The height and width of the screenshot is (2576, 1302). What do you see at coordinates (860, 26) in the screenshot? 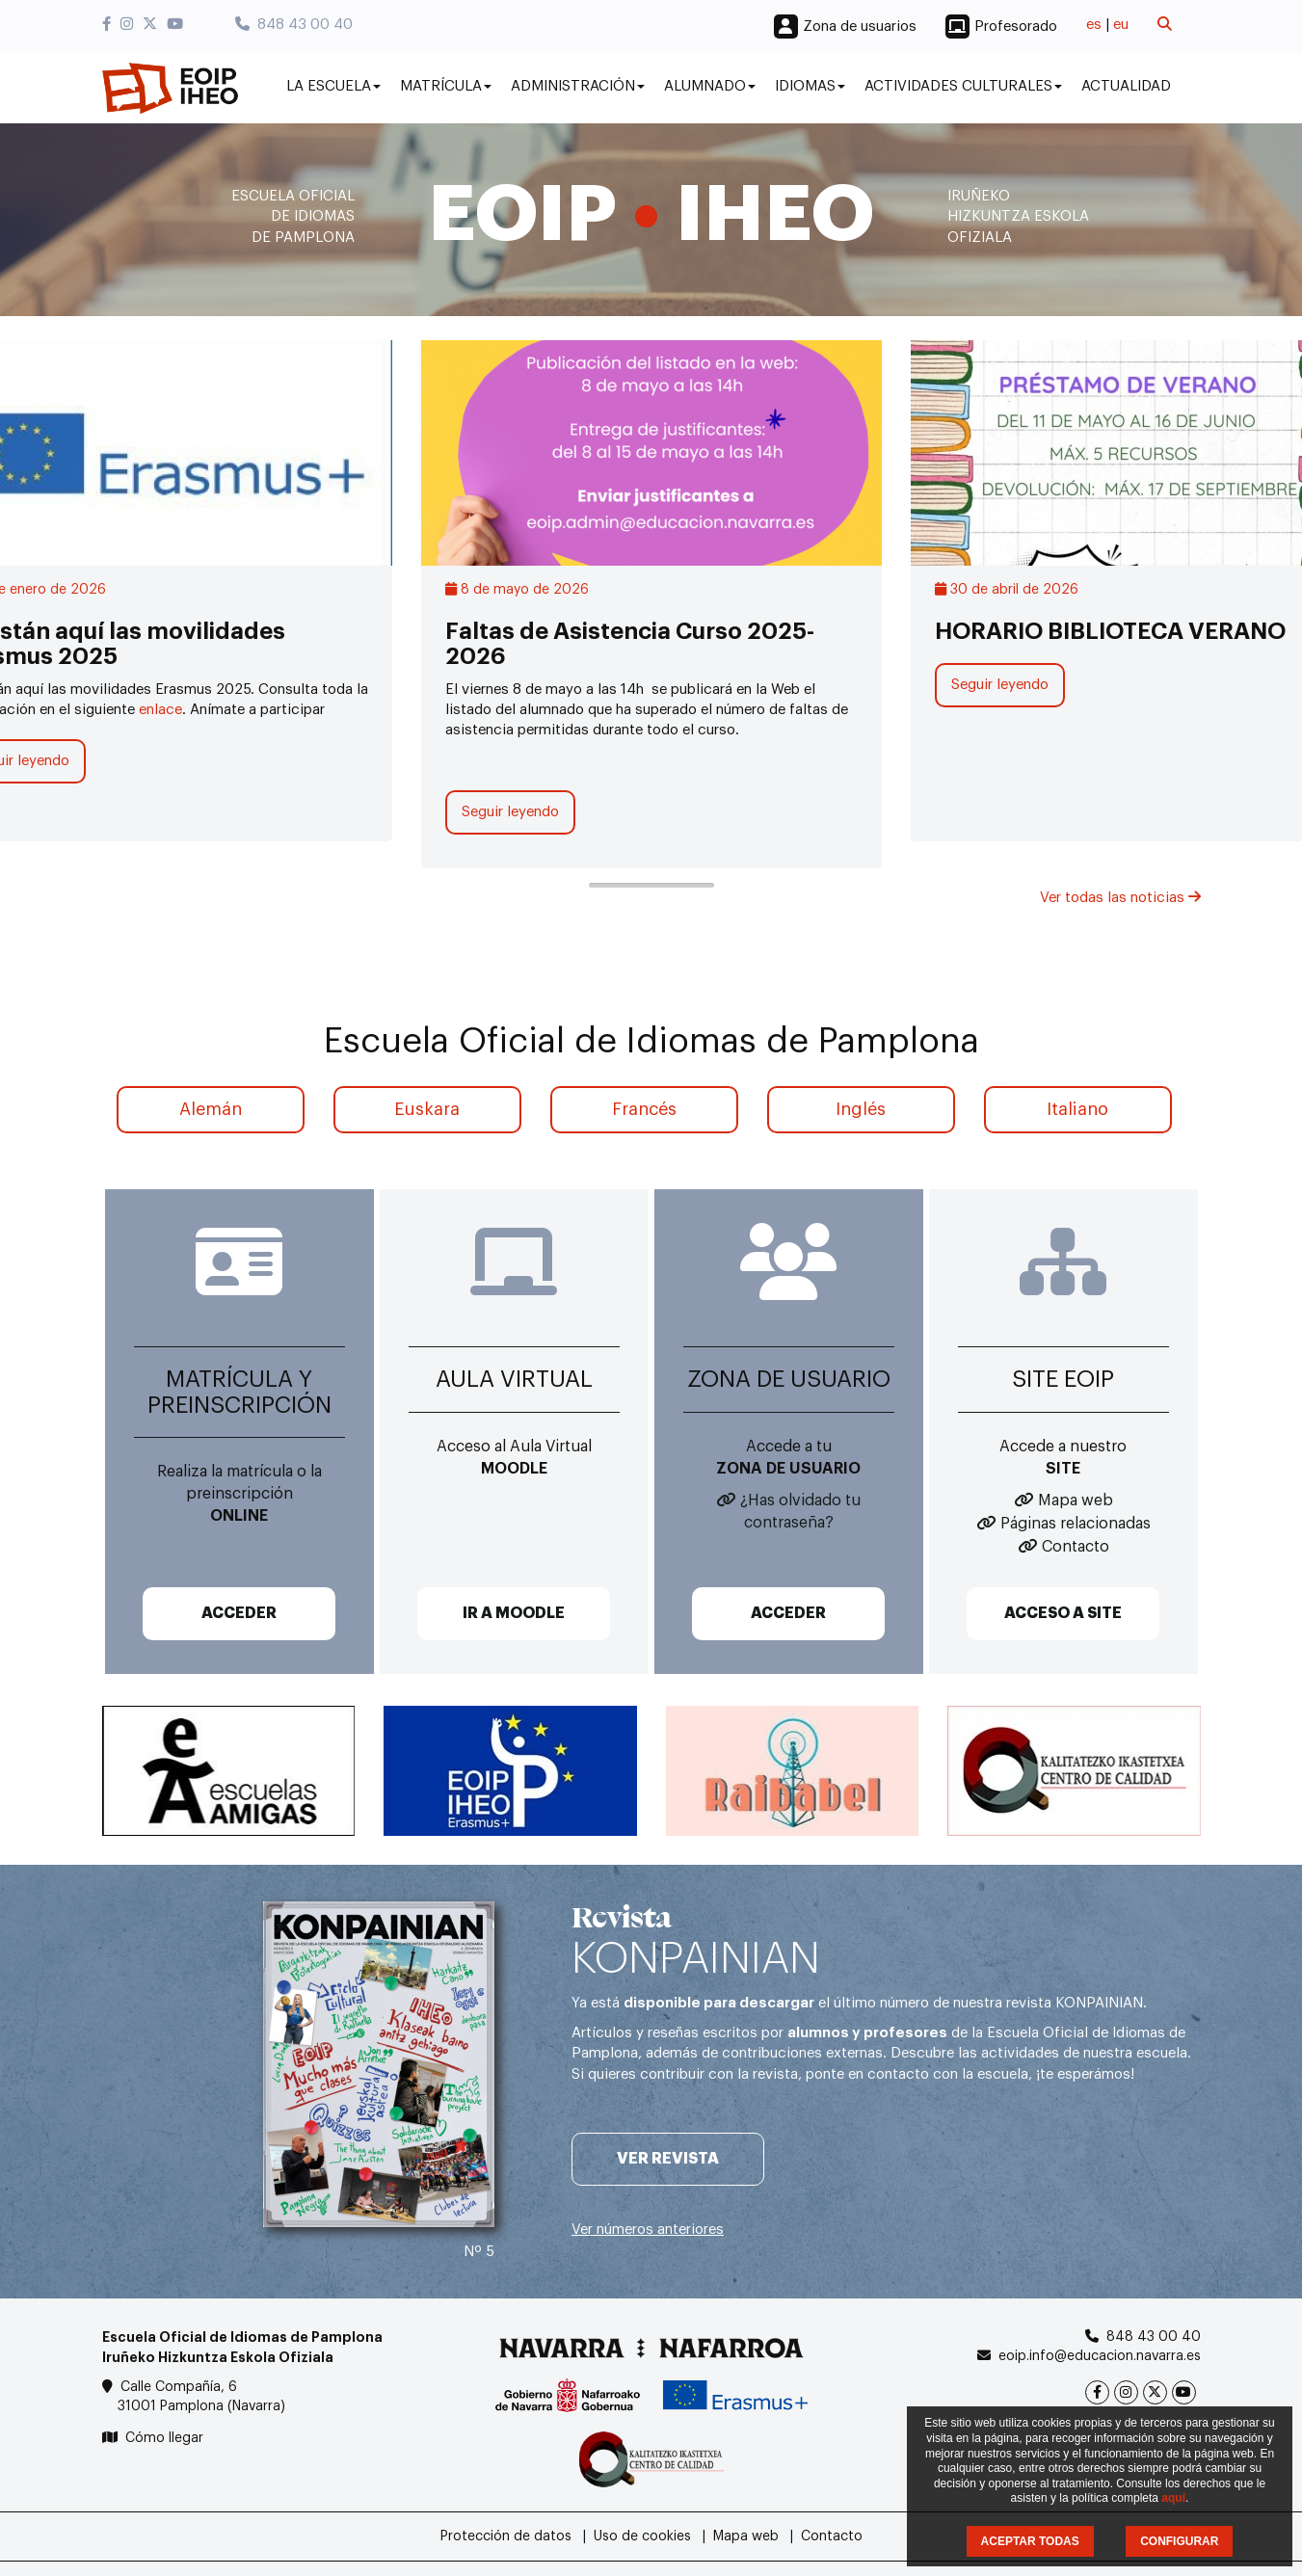
I see `Zona de usuarios` at bounding box center [860, 26].